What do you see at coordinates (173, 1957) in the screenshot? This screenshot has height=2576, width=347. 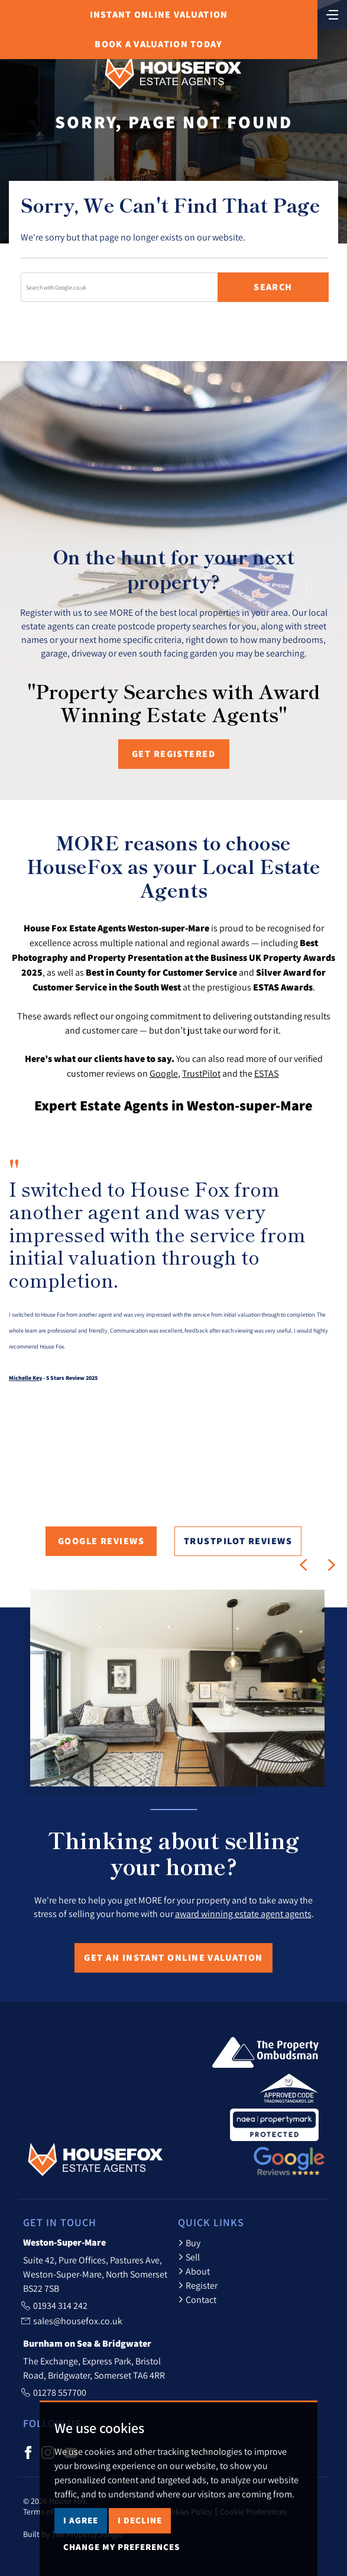 I see `Get an Instant Online Valuation` at bounding box center [173, 1957].